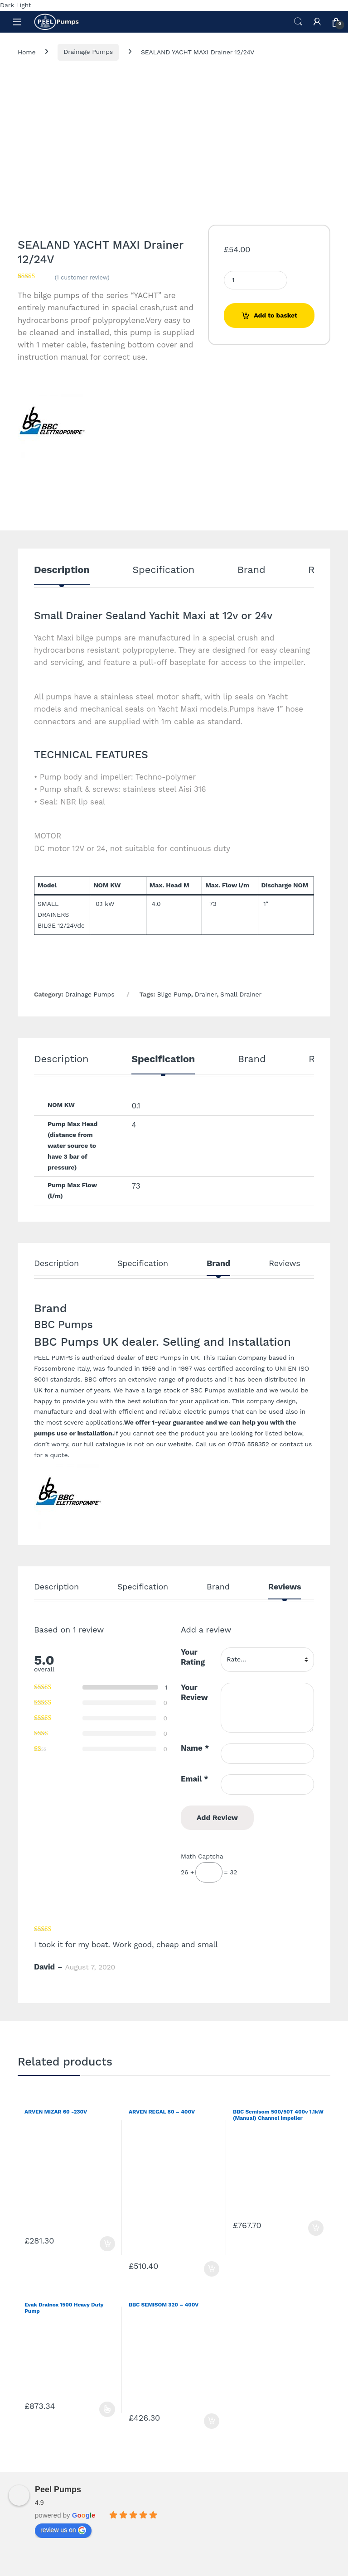 This screenshot has width=348, height=2576. I want to click on Drainage Pumps, so click(88, 51).